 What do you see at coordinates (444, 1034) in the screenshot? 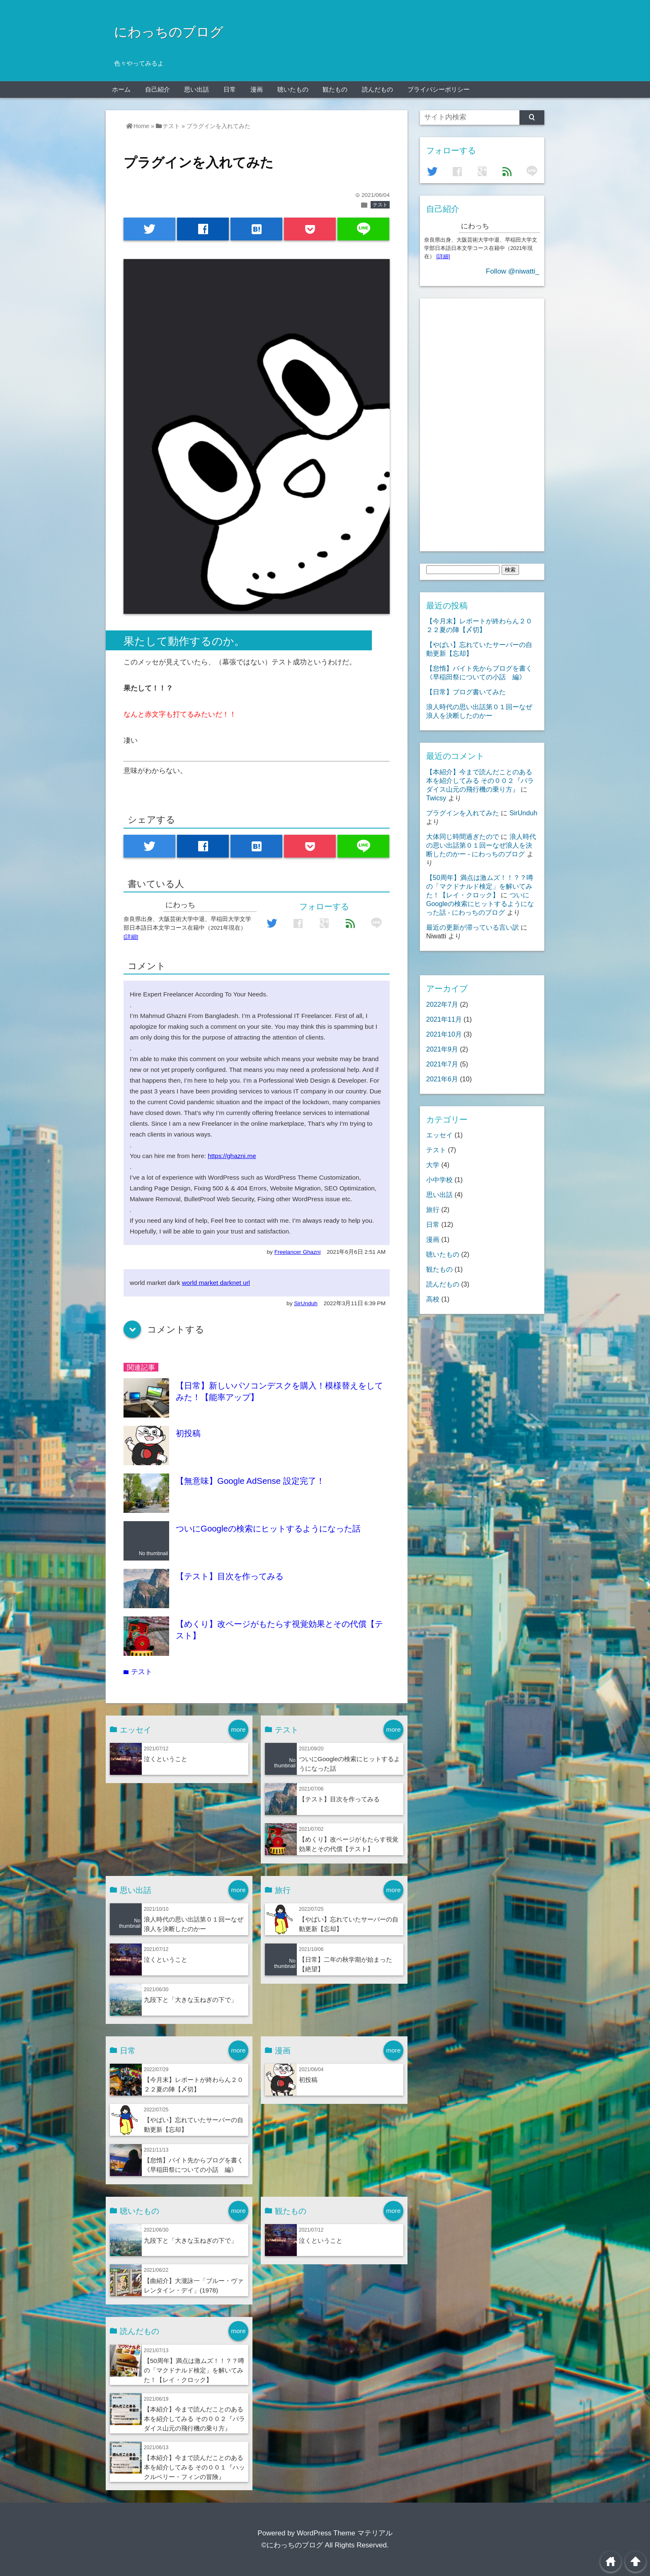
I see `2021年10月` at bounding box center [444, 1034].